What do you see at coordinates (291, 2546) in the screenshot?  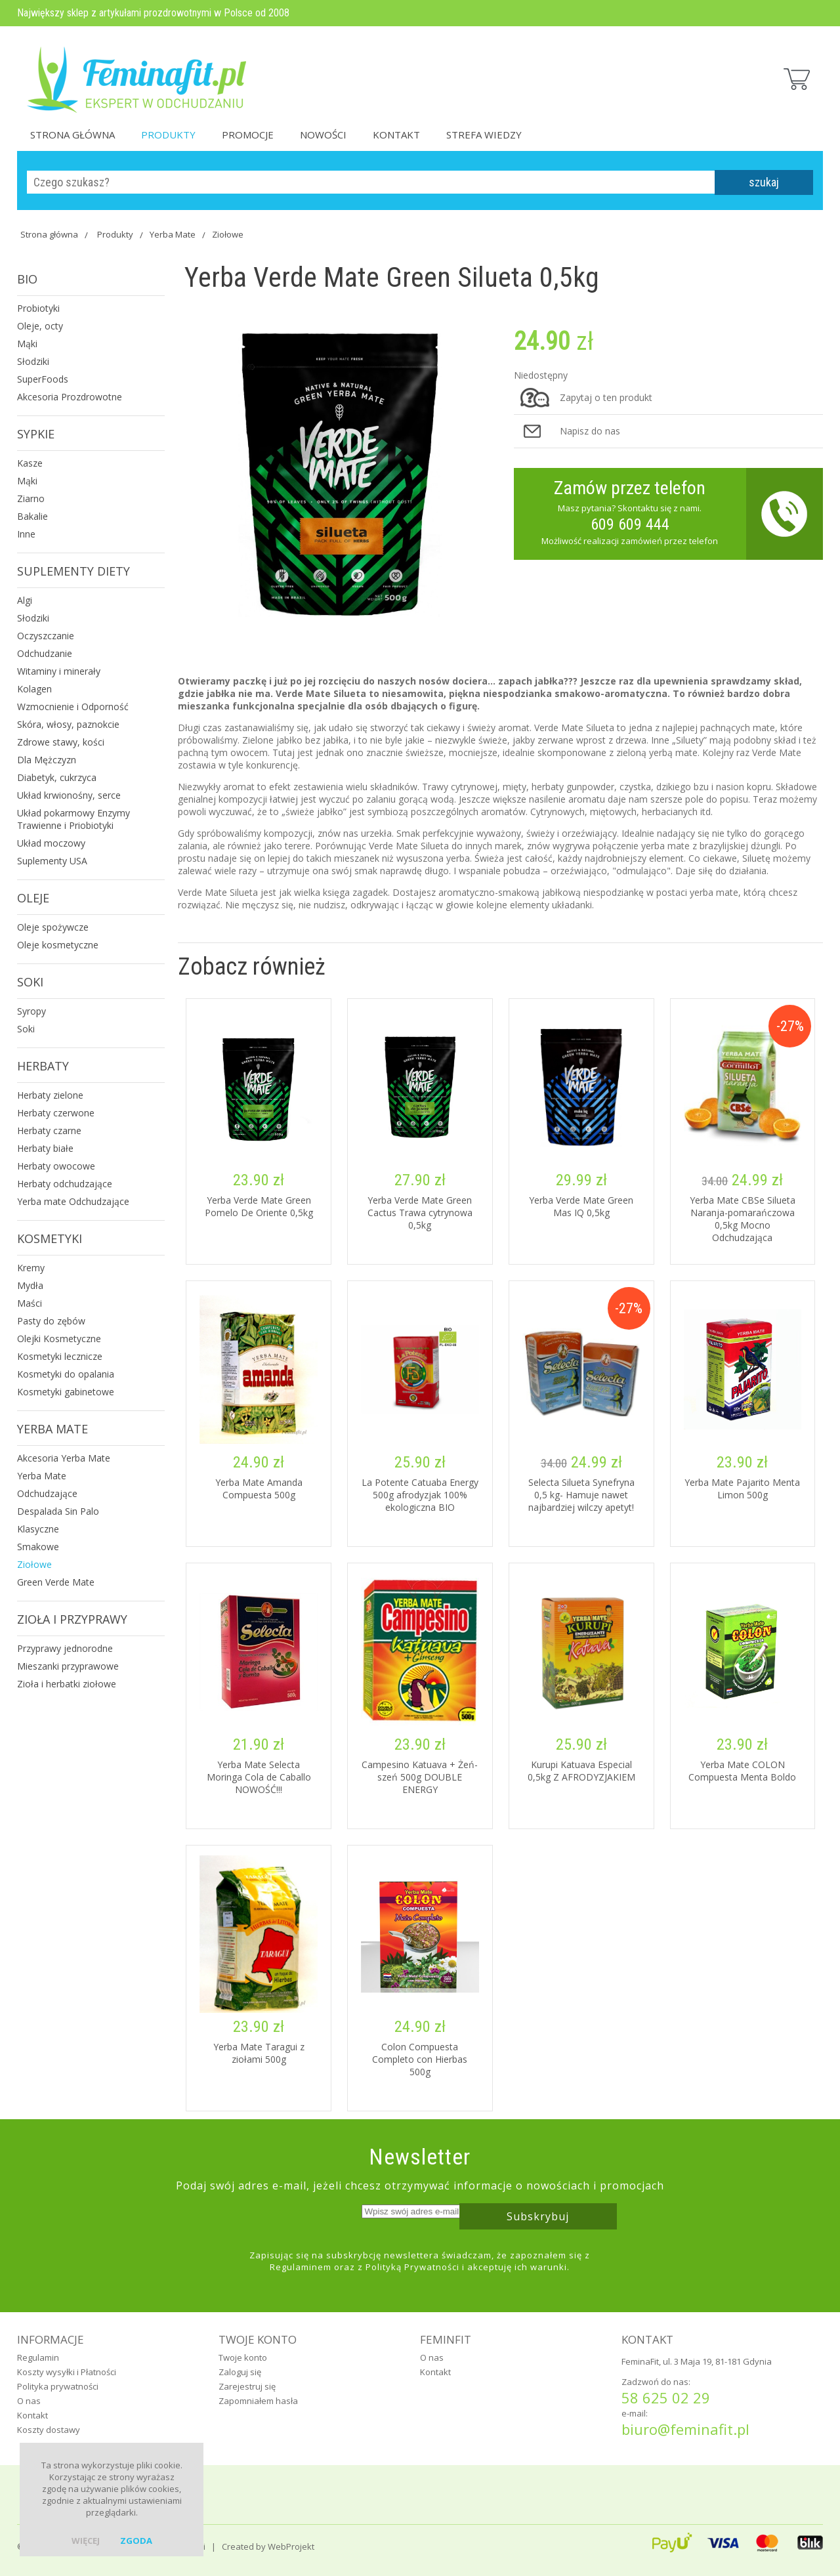 I see `WebProjekt` at bounding box center [291, 2546].